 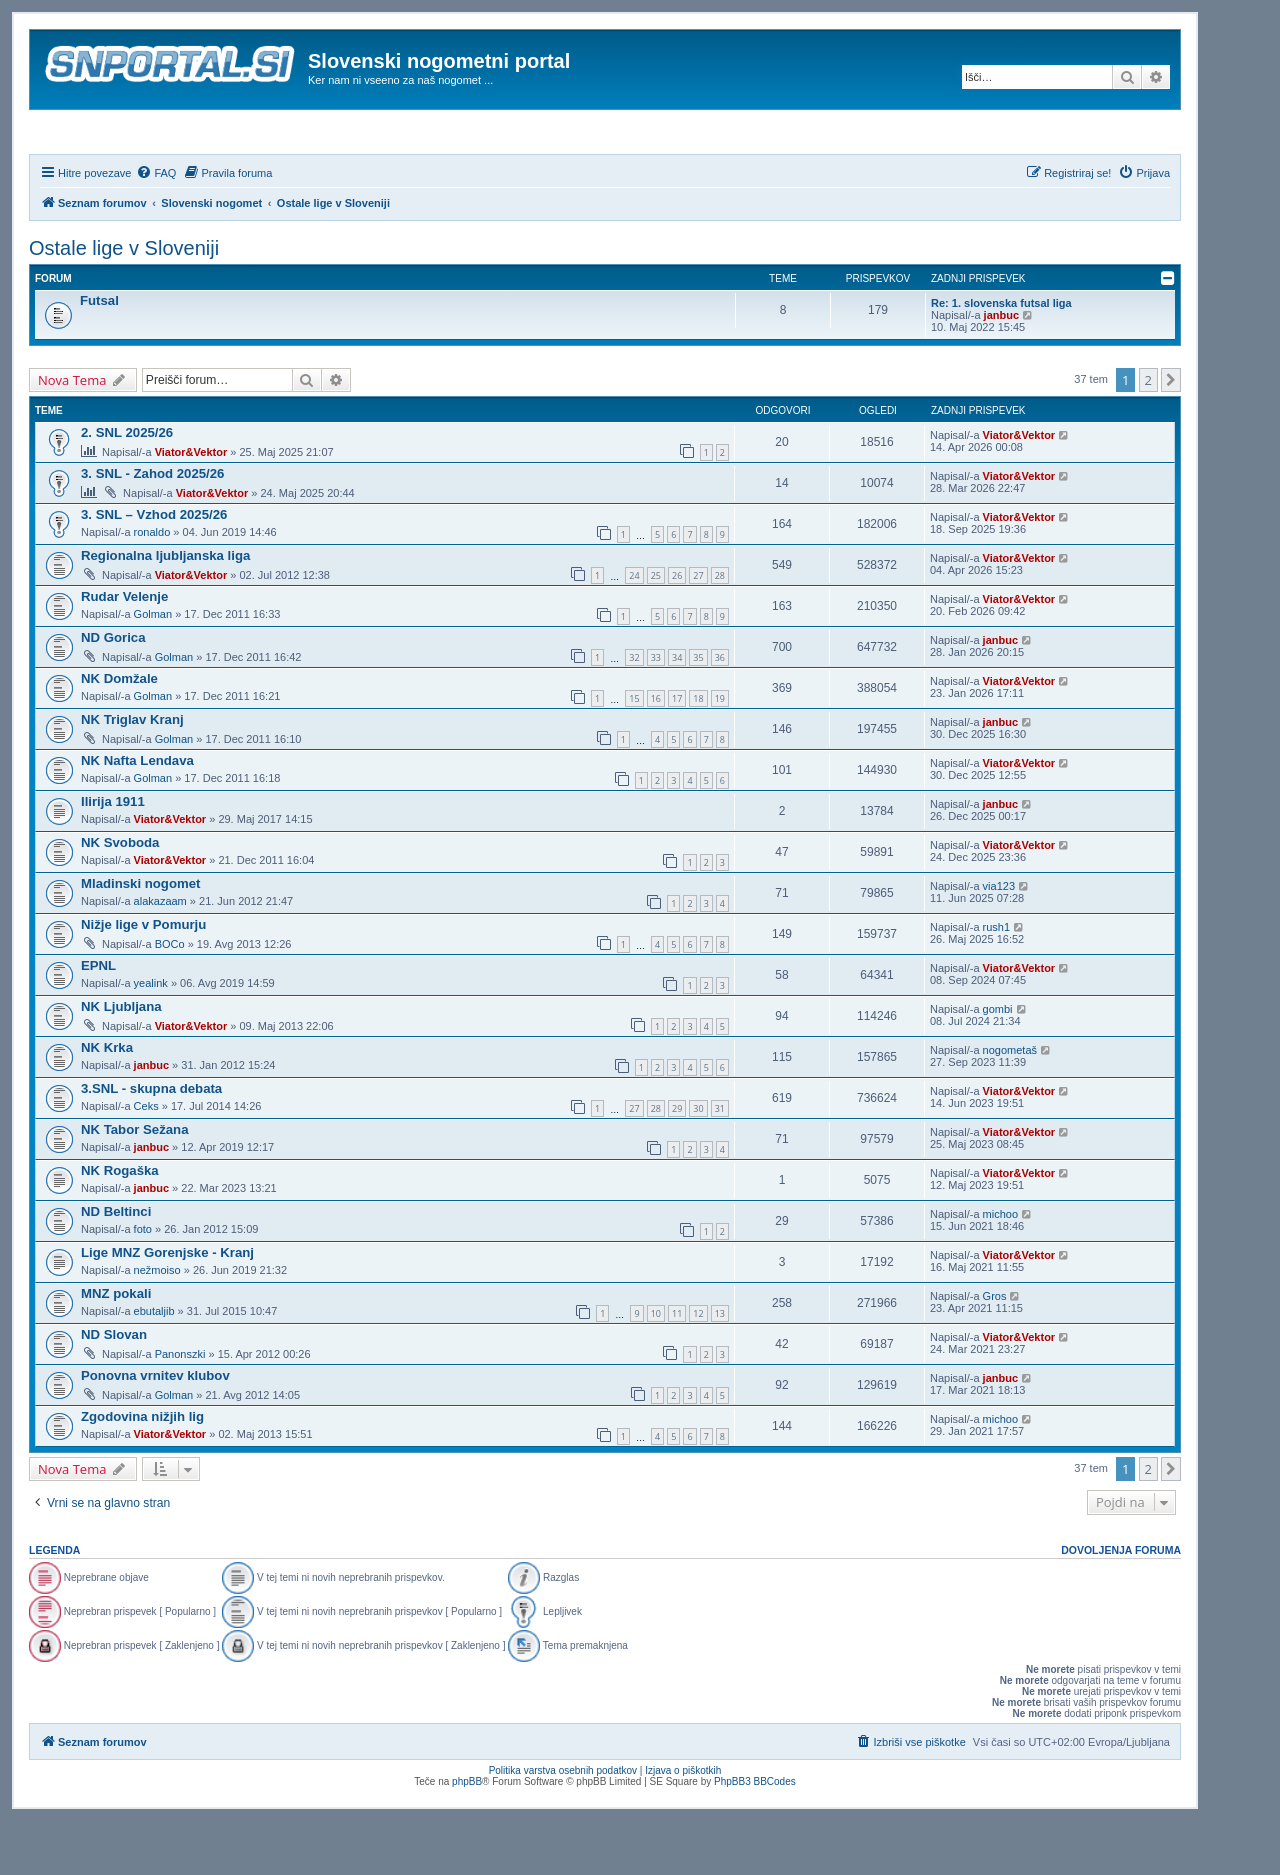 I want to click on 15, so click(x=634, y=752).